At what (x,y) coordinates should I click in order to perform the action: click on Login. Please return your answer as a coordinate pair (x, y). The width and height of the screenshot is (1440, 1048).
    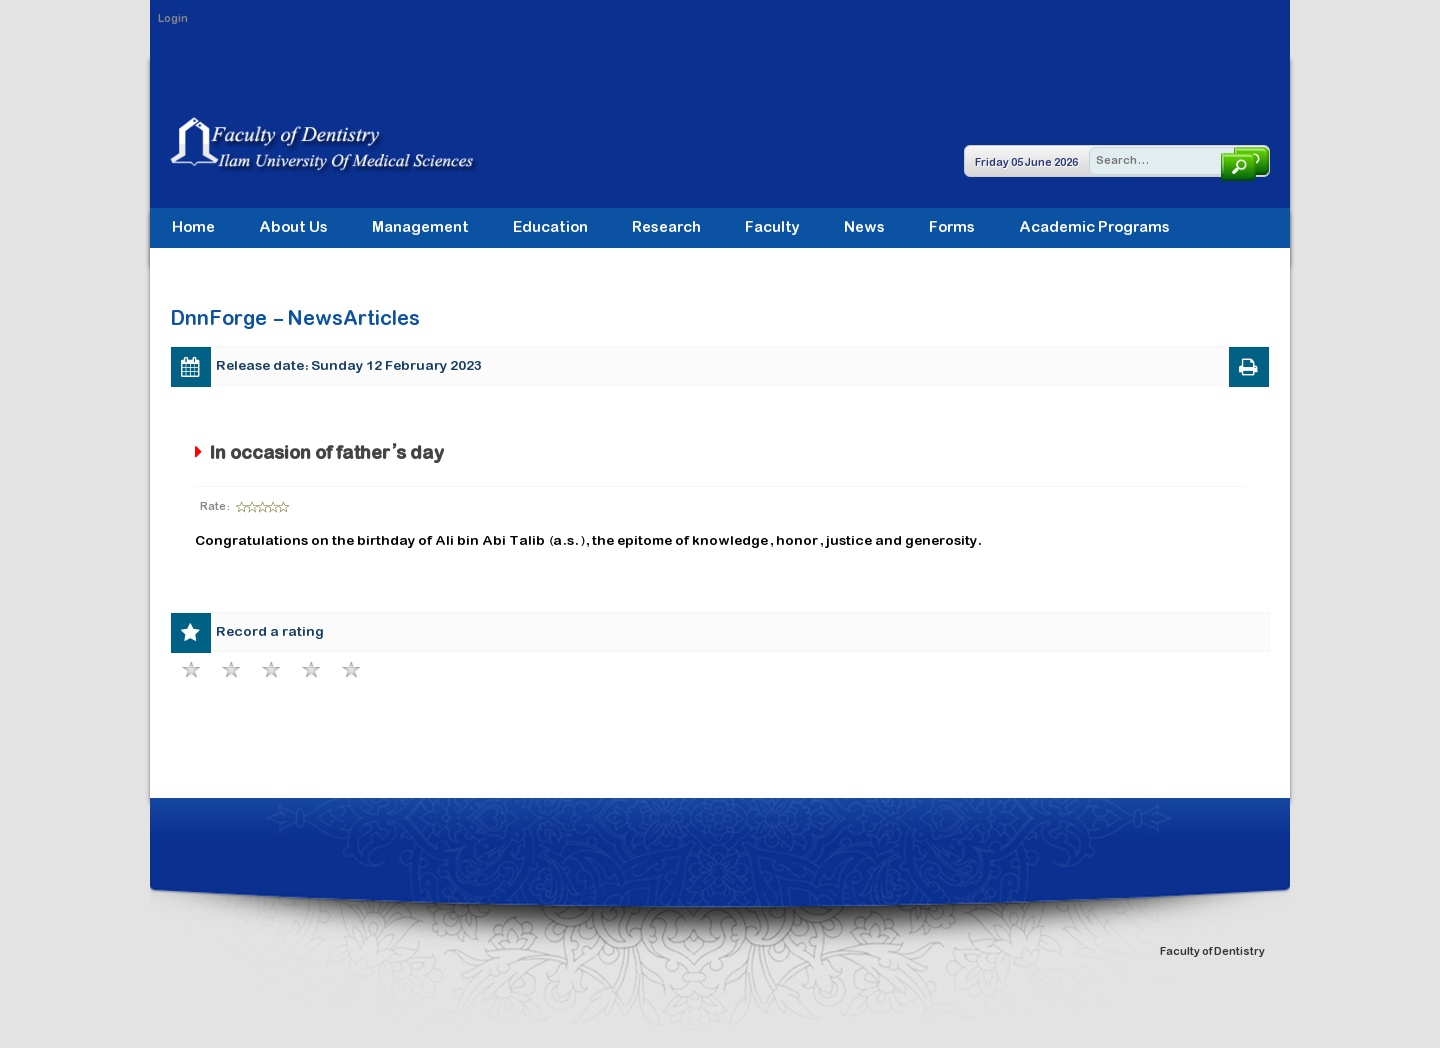
    Looking at the image, I should click on (173, 19).